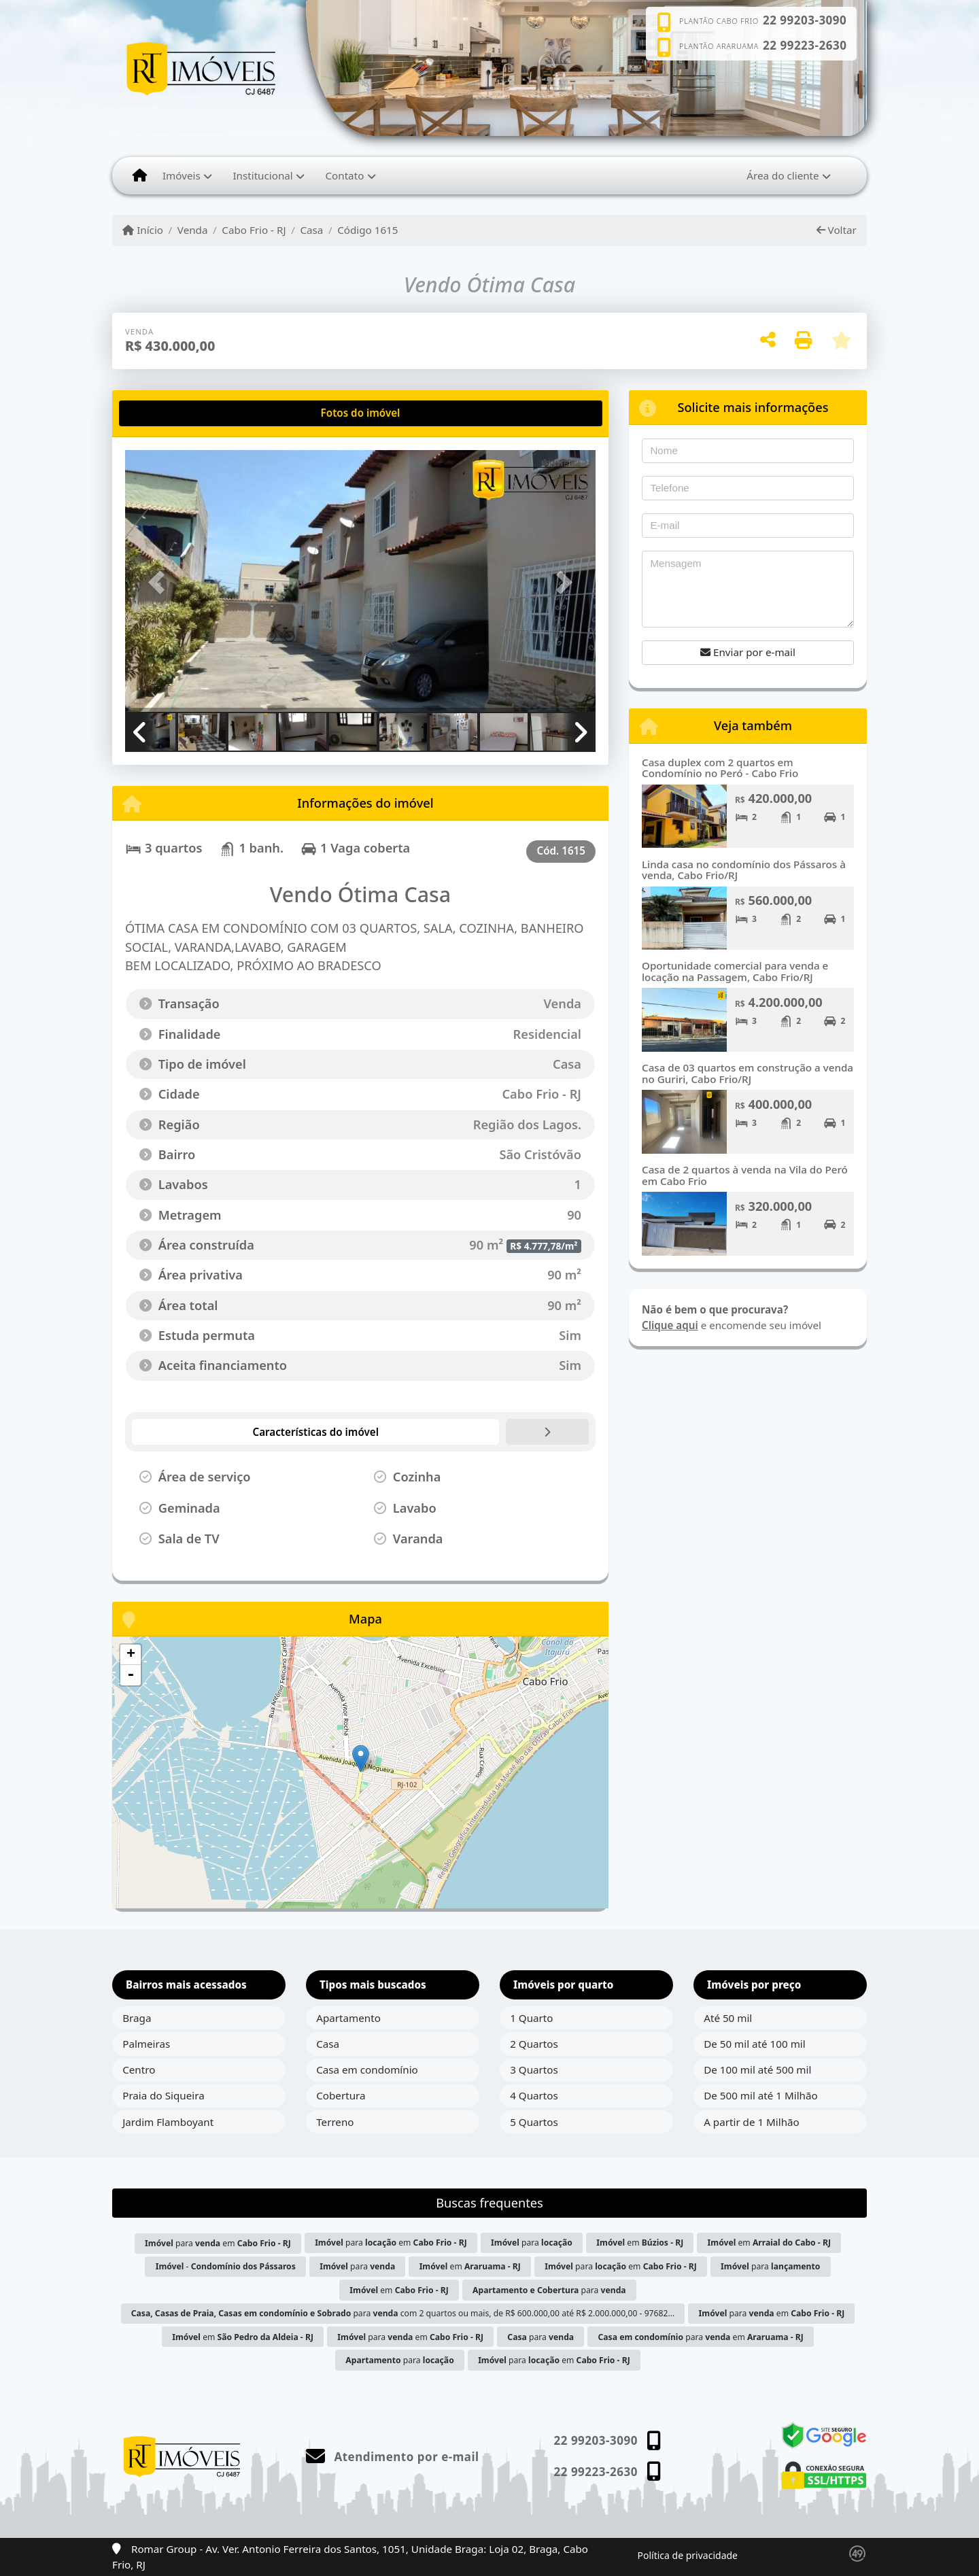  What do you see at coordinates (340, 2095) in the screenshot?
I see `Cobertura` at bounding box center [340, 2095].